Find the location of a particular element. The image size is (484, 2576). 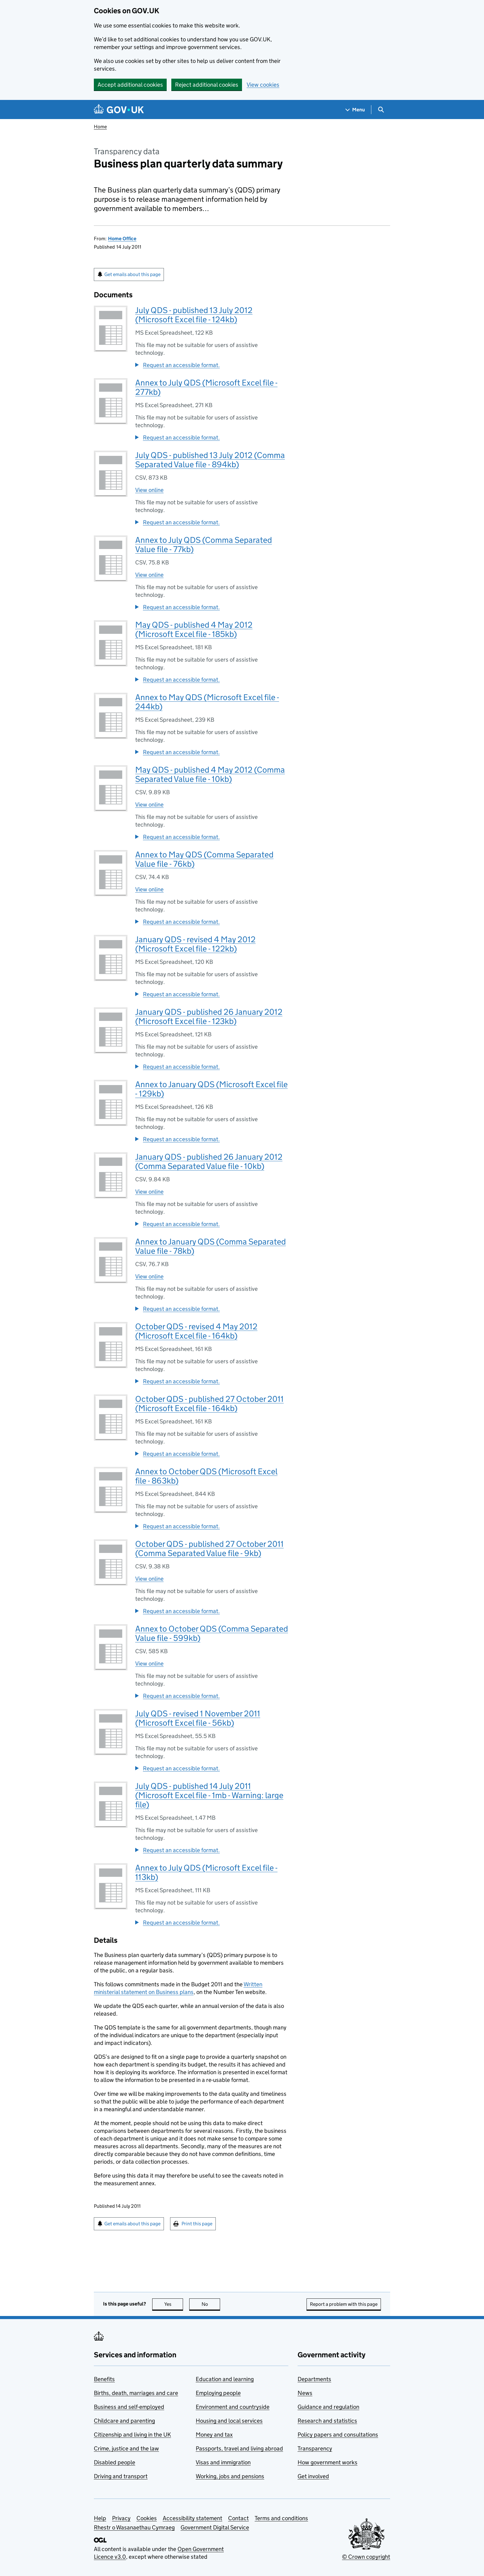

July QDS - revised 1 November 2011 (Microsoft Excel file - 56kb) is located at coordinates (197, 1718).